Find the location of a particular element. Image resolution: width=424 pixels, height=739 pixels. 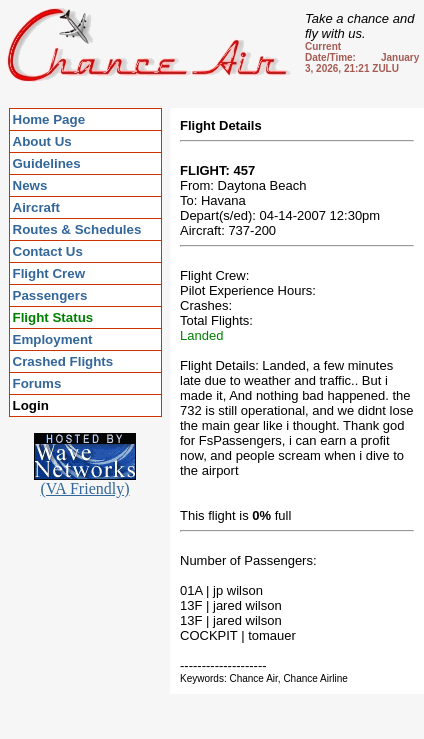

Passengers is located at coordinates (50, 295).